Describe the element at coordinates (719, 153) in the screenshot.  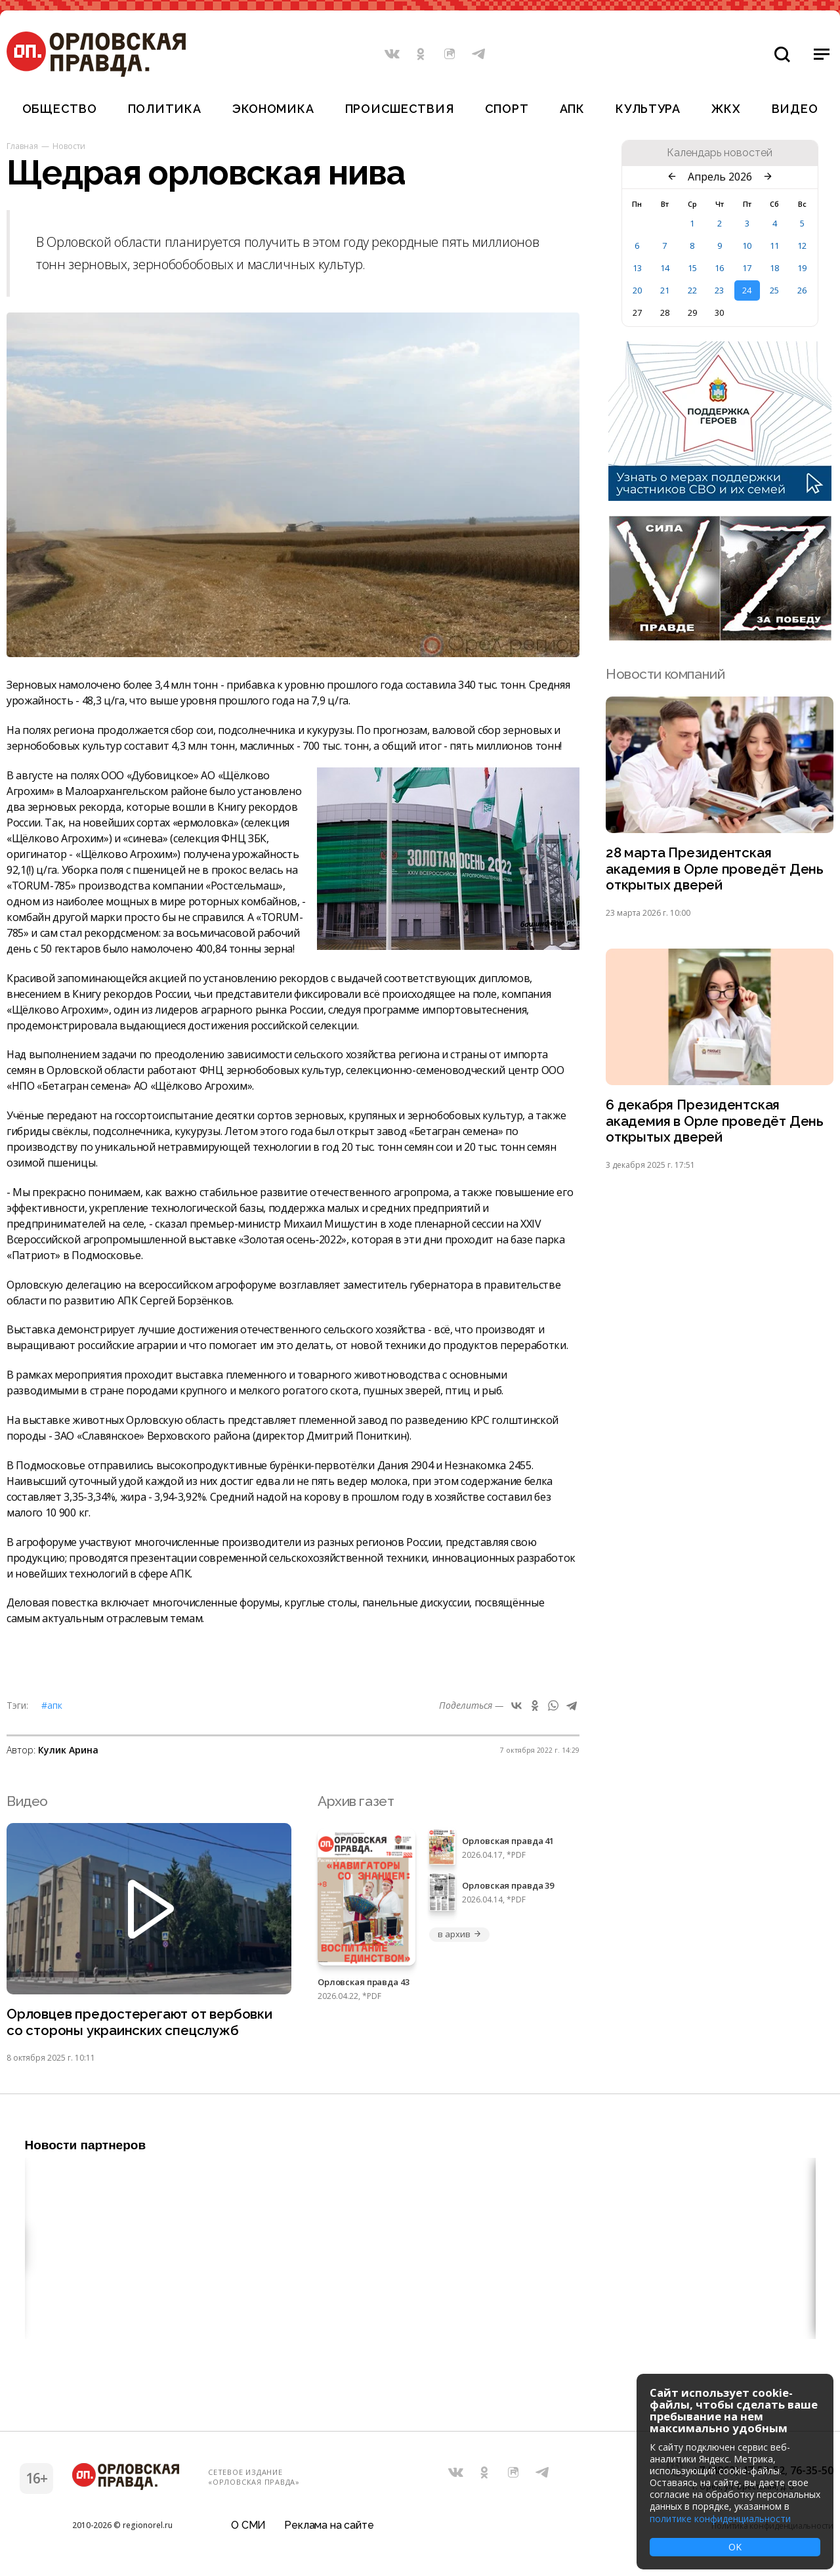
I see `Календарь новостей` at that location.